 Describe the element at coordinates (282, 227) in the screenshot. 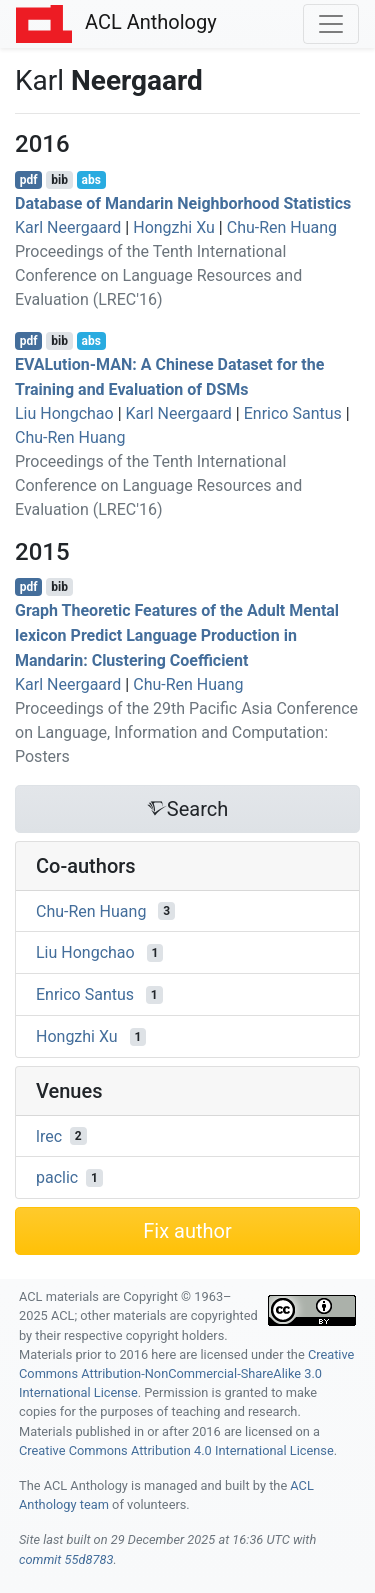

I see `Chu-Ren Huang` at that location.